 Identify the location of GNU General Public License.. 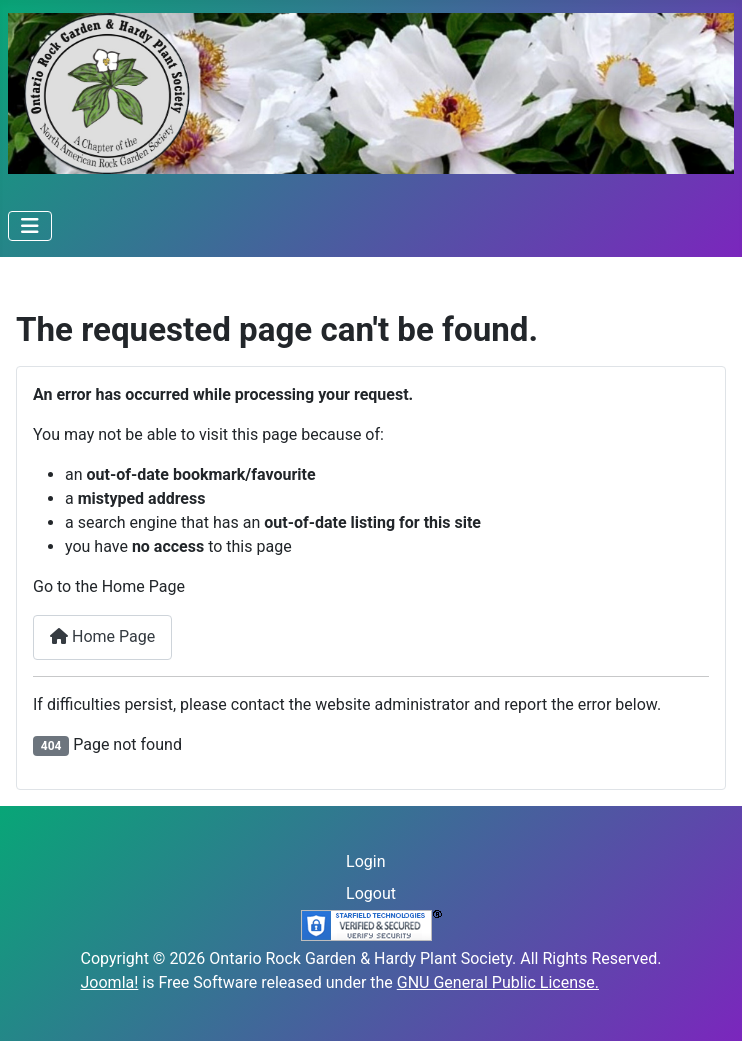
(498, 982).